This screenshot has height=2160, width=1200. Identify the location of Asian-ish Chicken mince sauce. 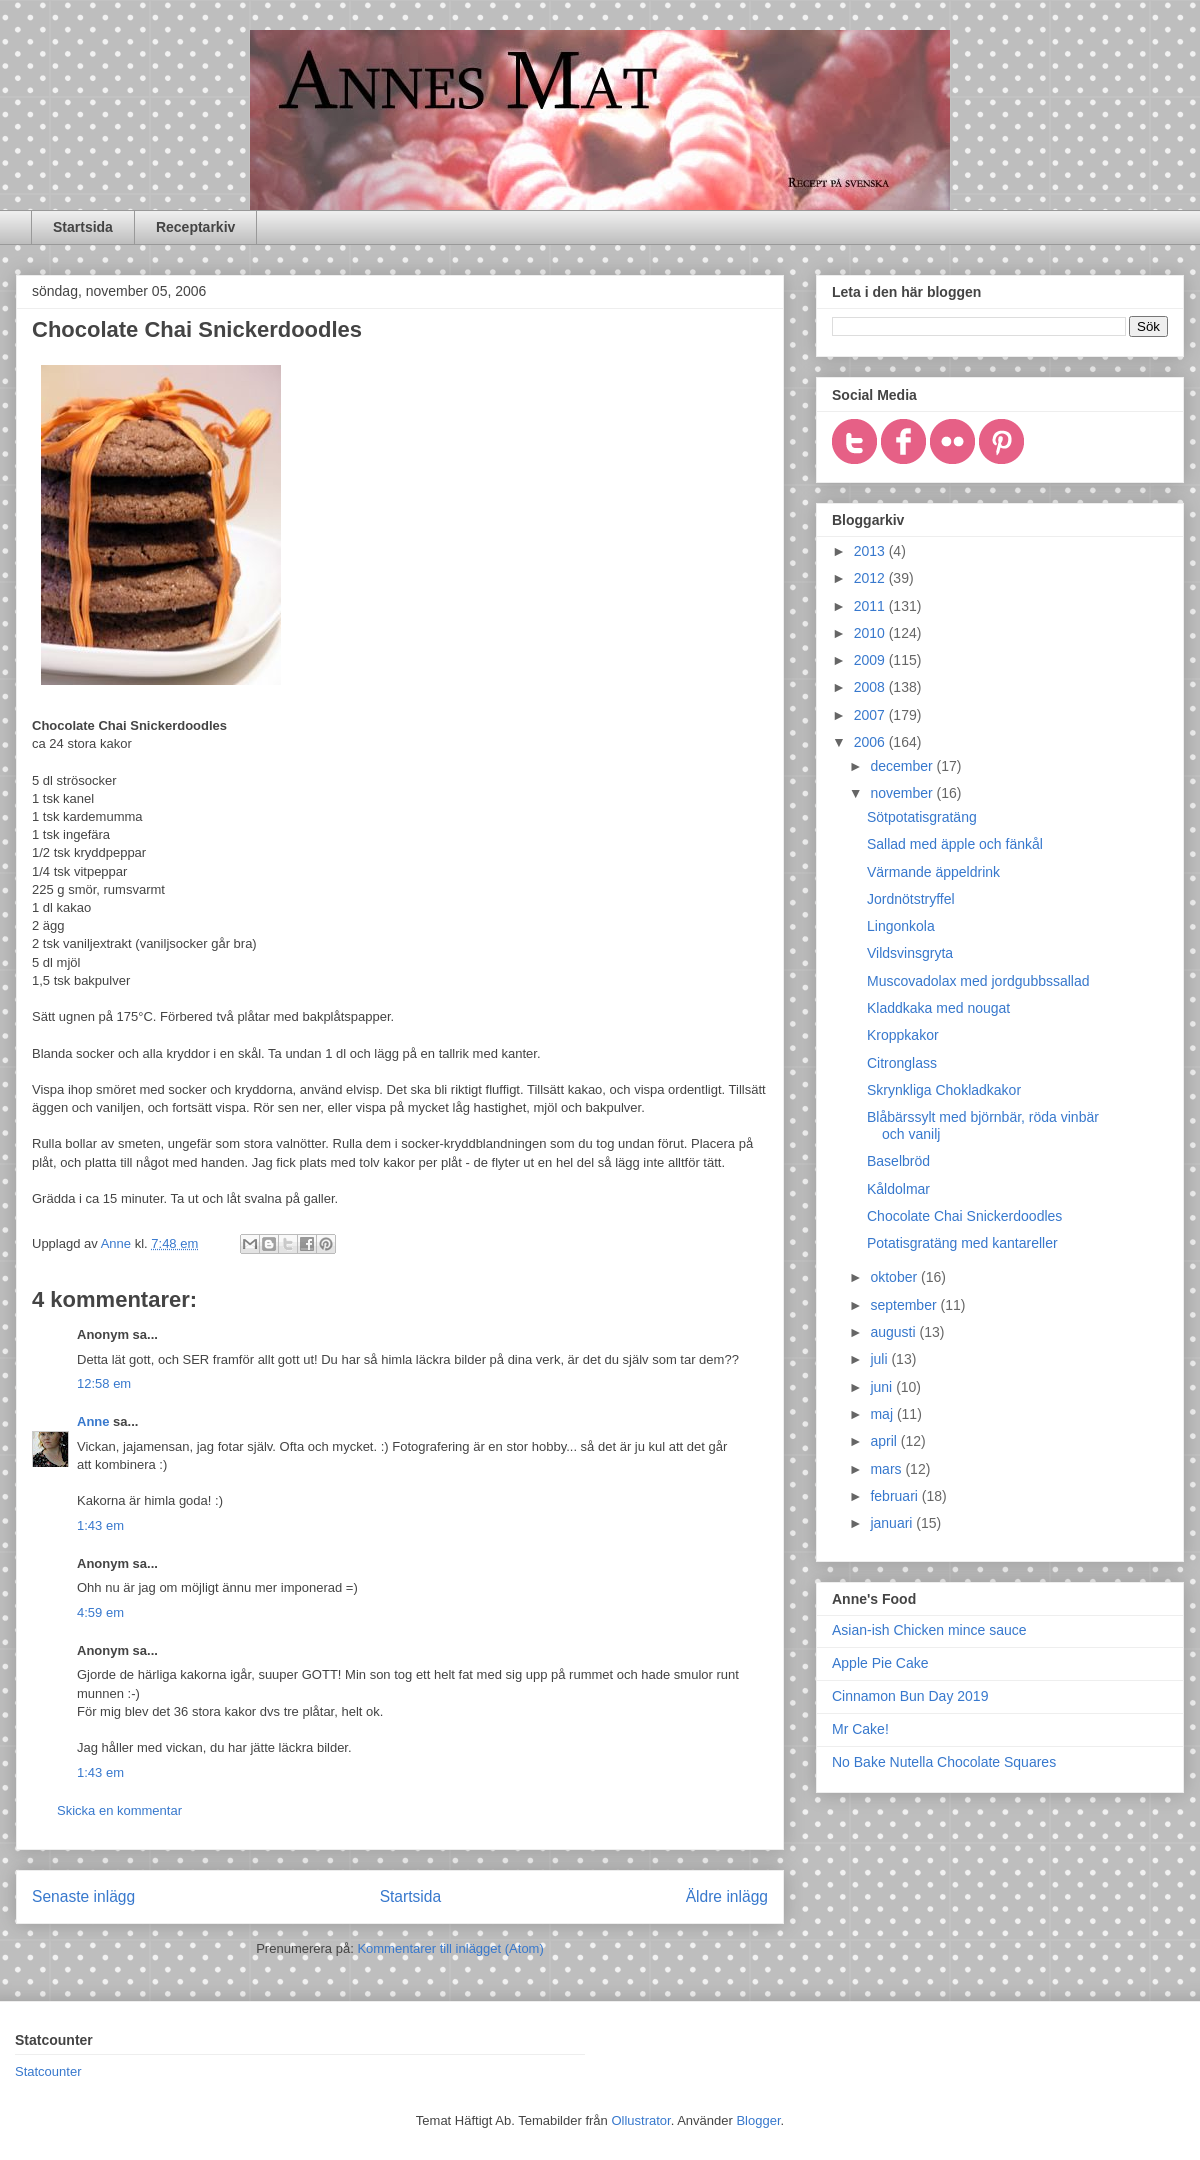
(929, 1630).